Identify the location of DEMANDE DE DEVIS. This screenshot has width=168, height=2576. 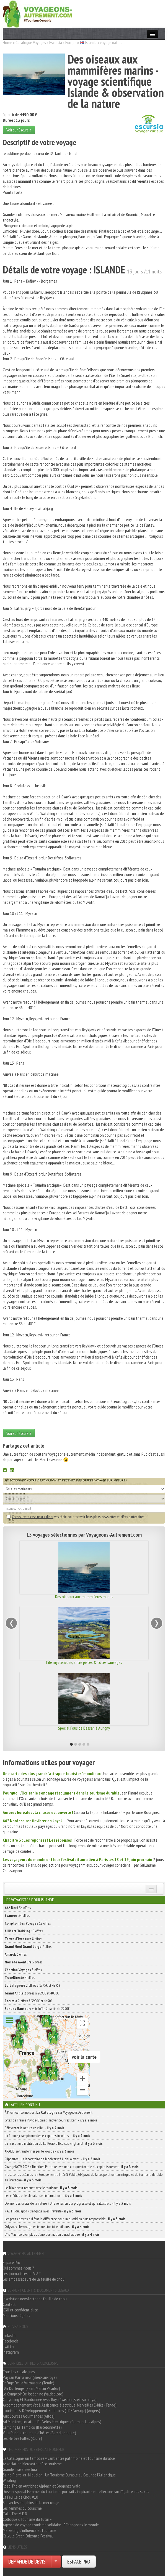
(27, 2561).